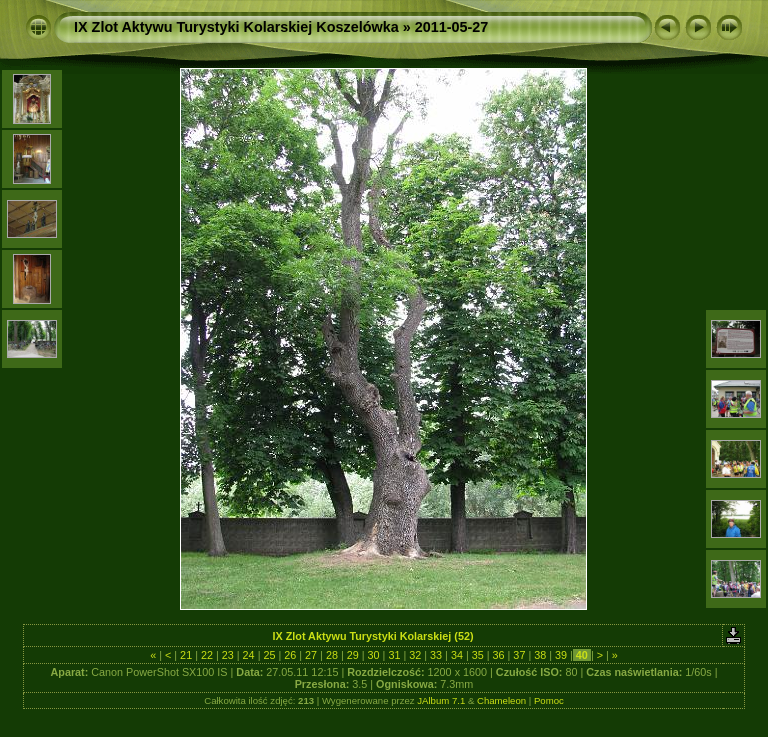 This screenshot has width=768, height=737. What do you see at coordinates (236, 27) in the screenshot?
I see `IX Zlot Aktywu Turystyki Kolarskiej Koszelówka` at bounding box center [236, 27].